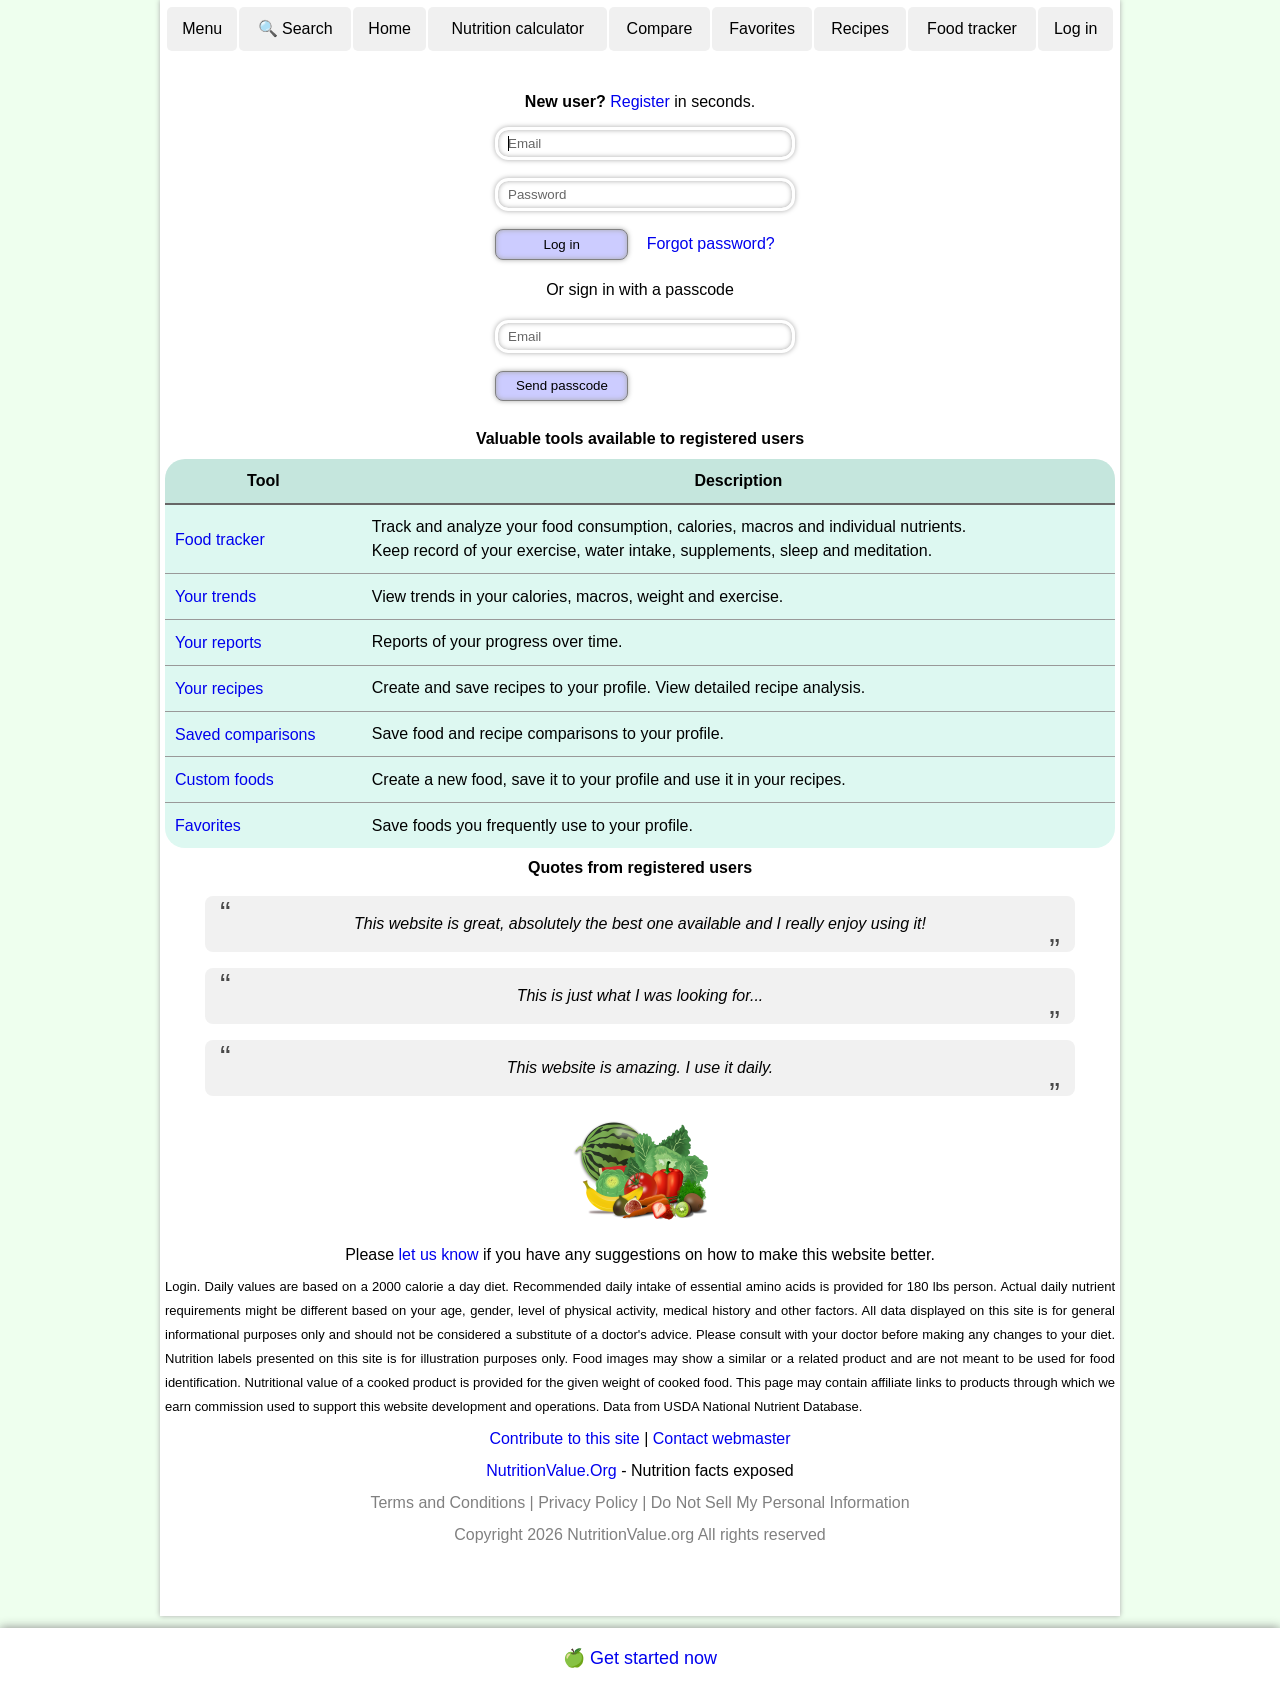 This screenshot has height=1688, width=1280. I want to click on 🍏 Get started now, so click(640, 1658).